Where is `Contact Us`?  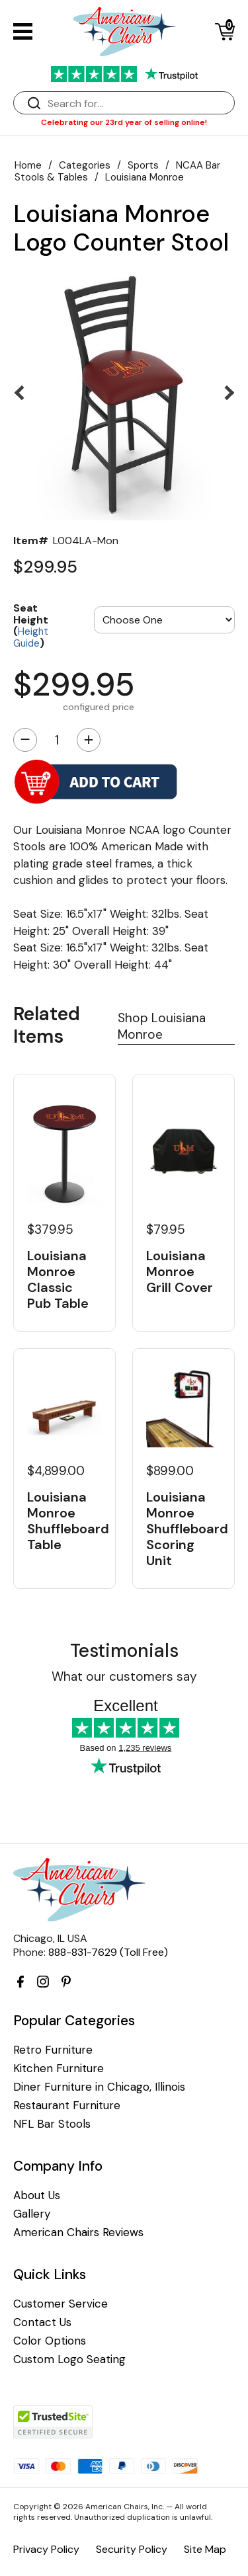 Contact Us is located at coordinates (42, 2322).